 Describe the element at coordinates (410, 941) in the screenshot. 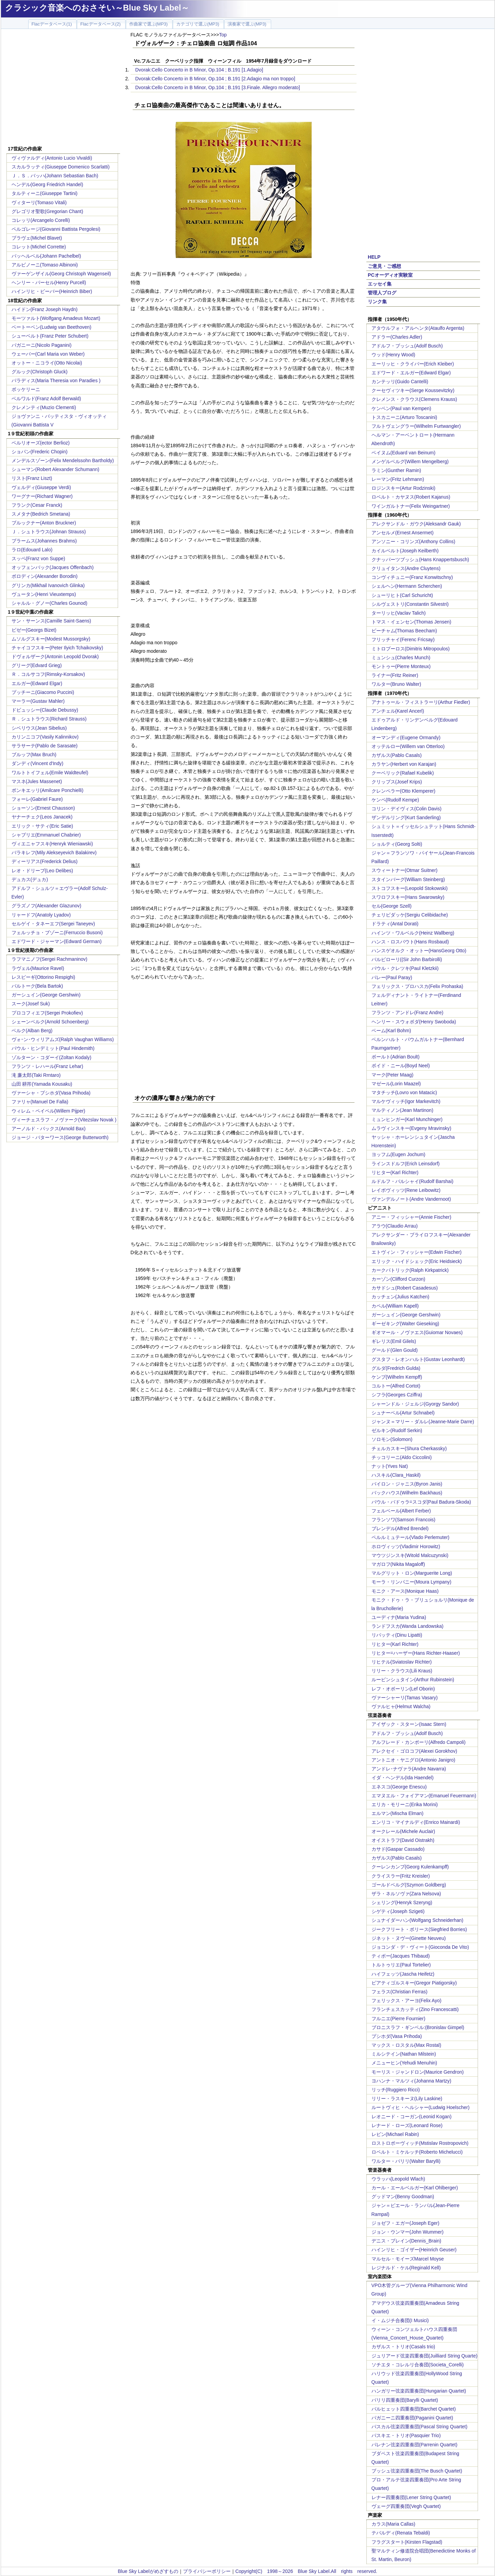

I see `ハンス・ロスバウト(Hans Rosbaud)` at that location.